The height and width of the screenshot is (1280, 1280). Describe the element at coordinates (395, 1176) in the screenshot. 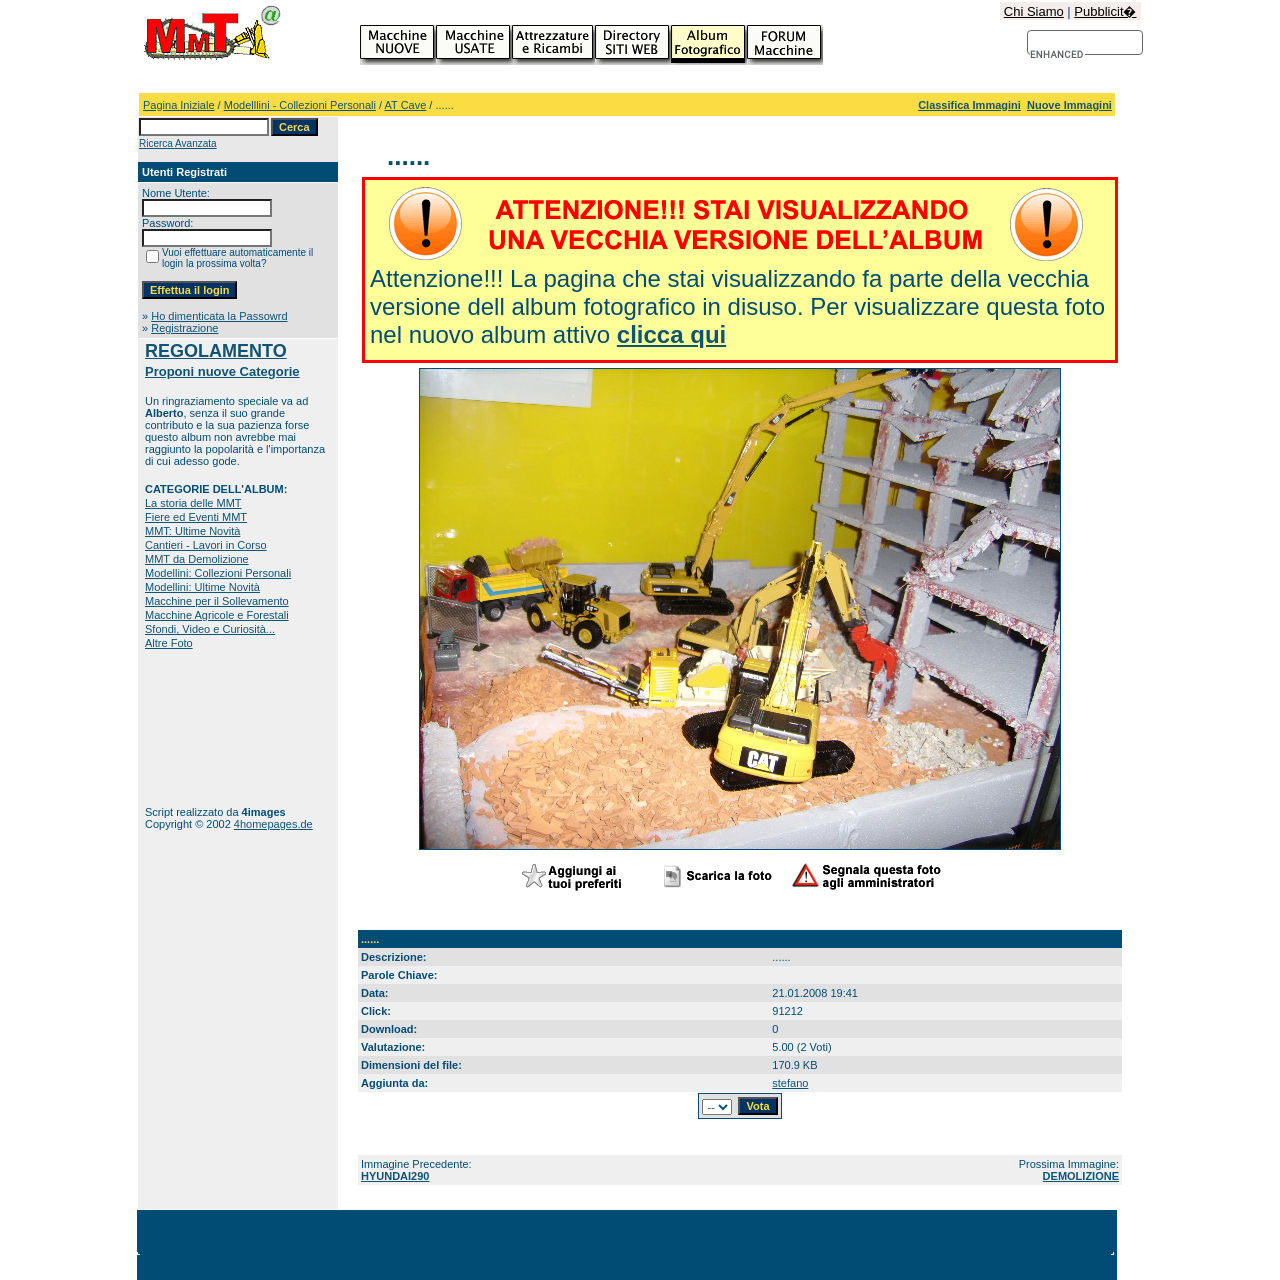

I see `HYUNDAI290` at that location.